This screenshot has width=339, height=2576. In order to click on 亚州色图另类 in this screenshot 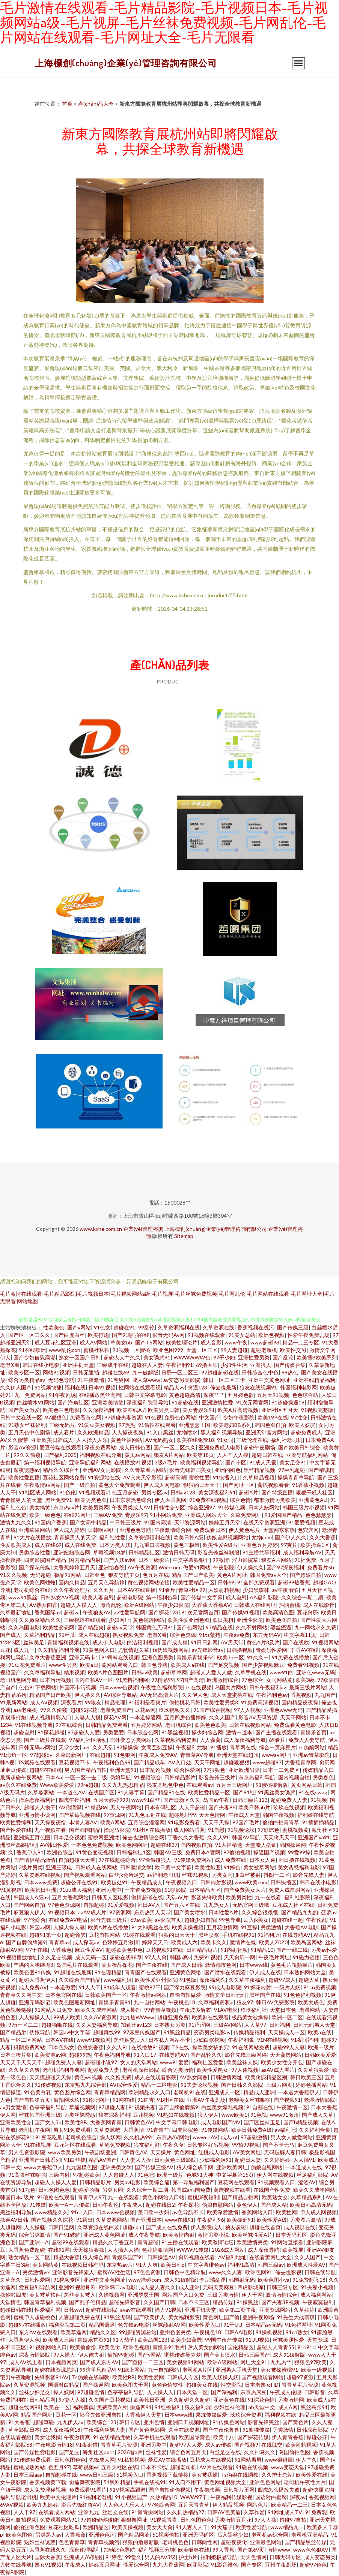, I will do `click(175, 2332)`.